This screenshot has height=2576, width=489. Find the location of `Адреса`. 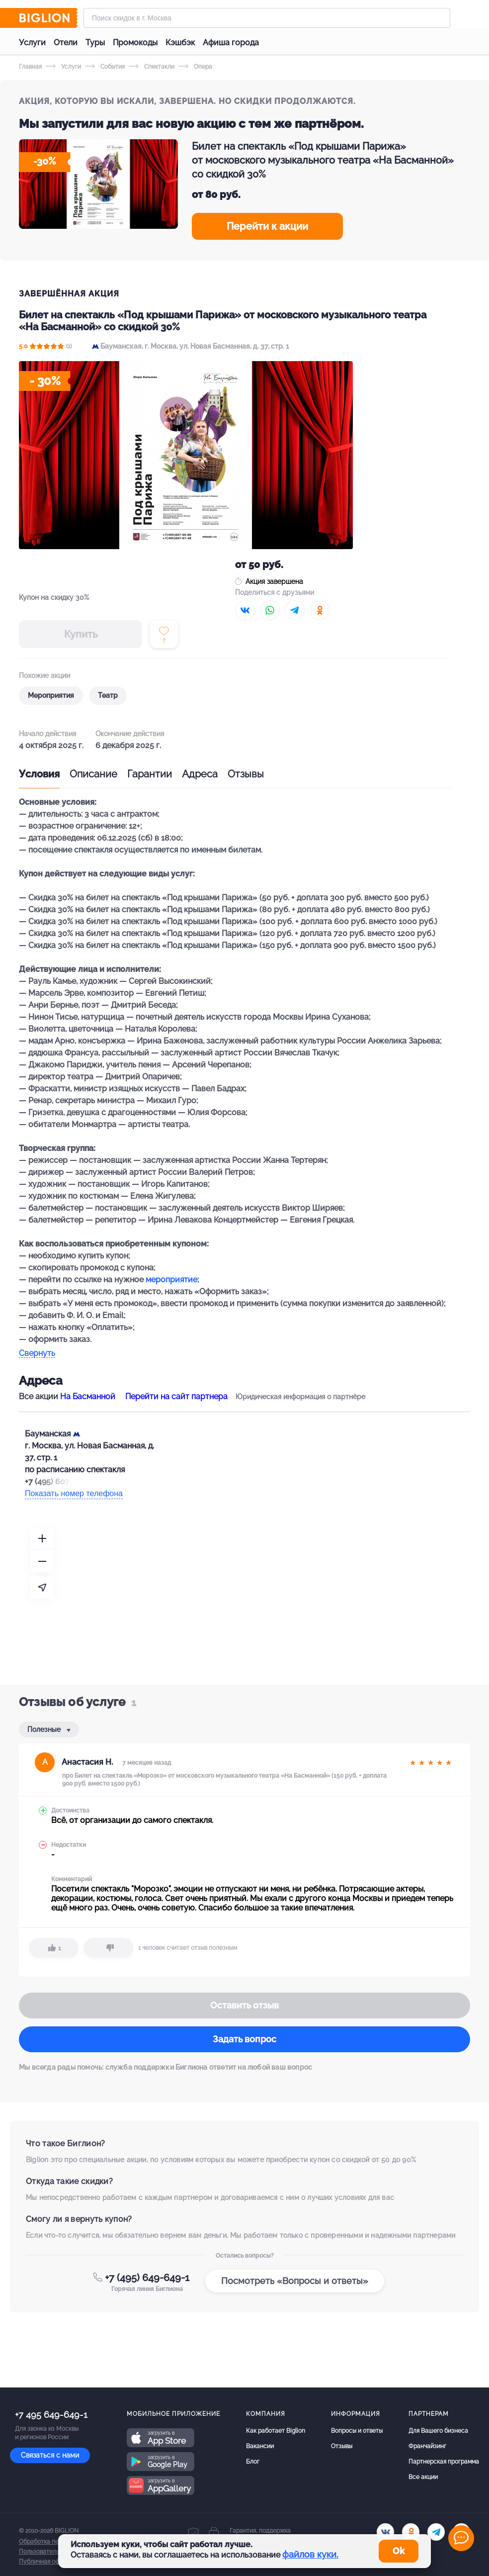

Адреса is located at coordinates (200, 774).